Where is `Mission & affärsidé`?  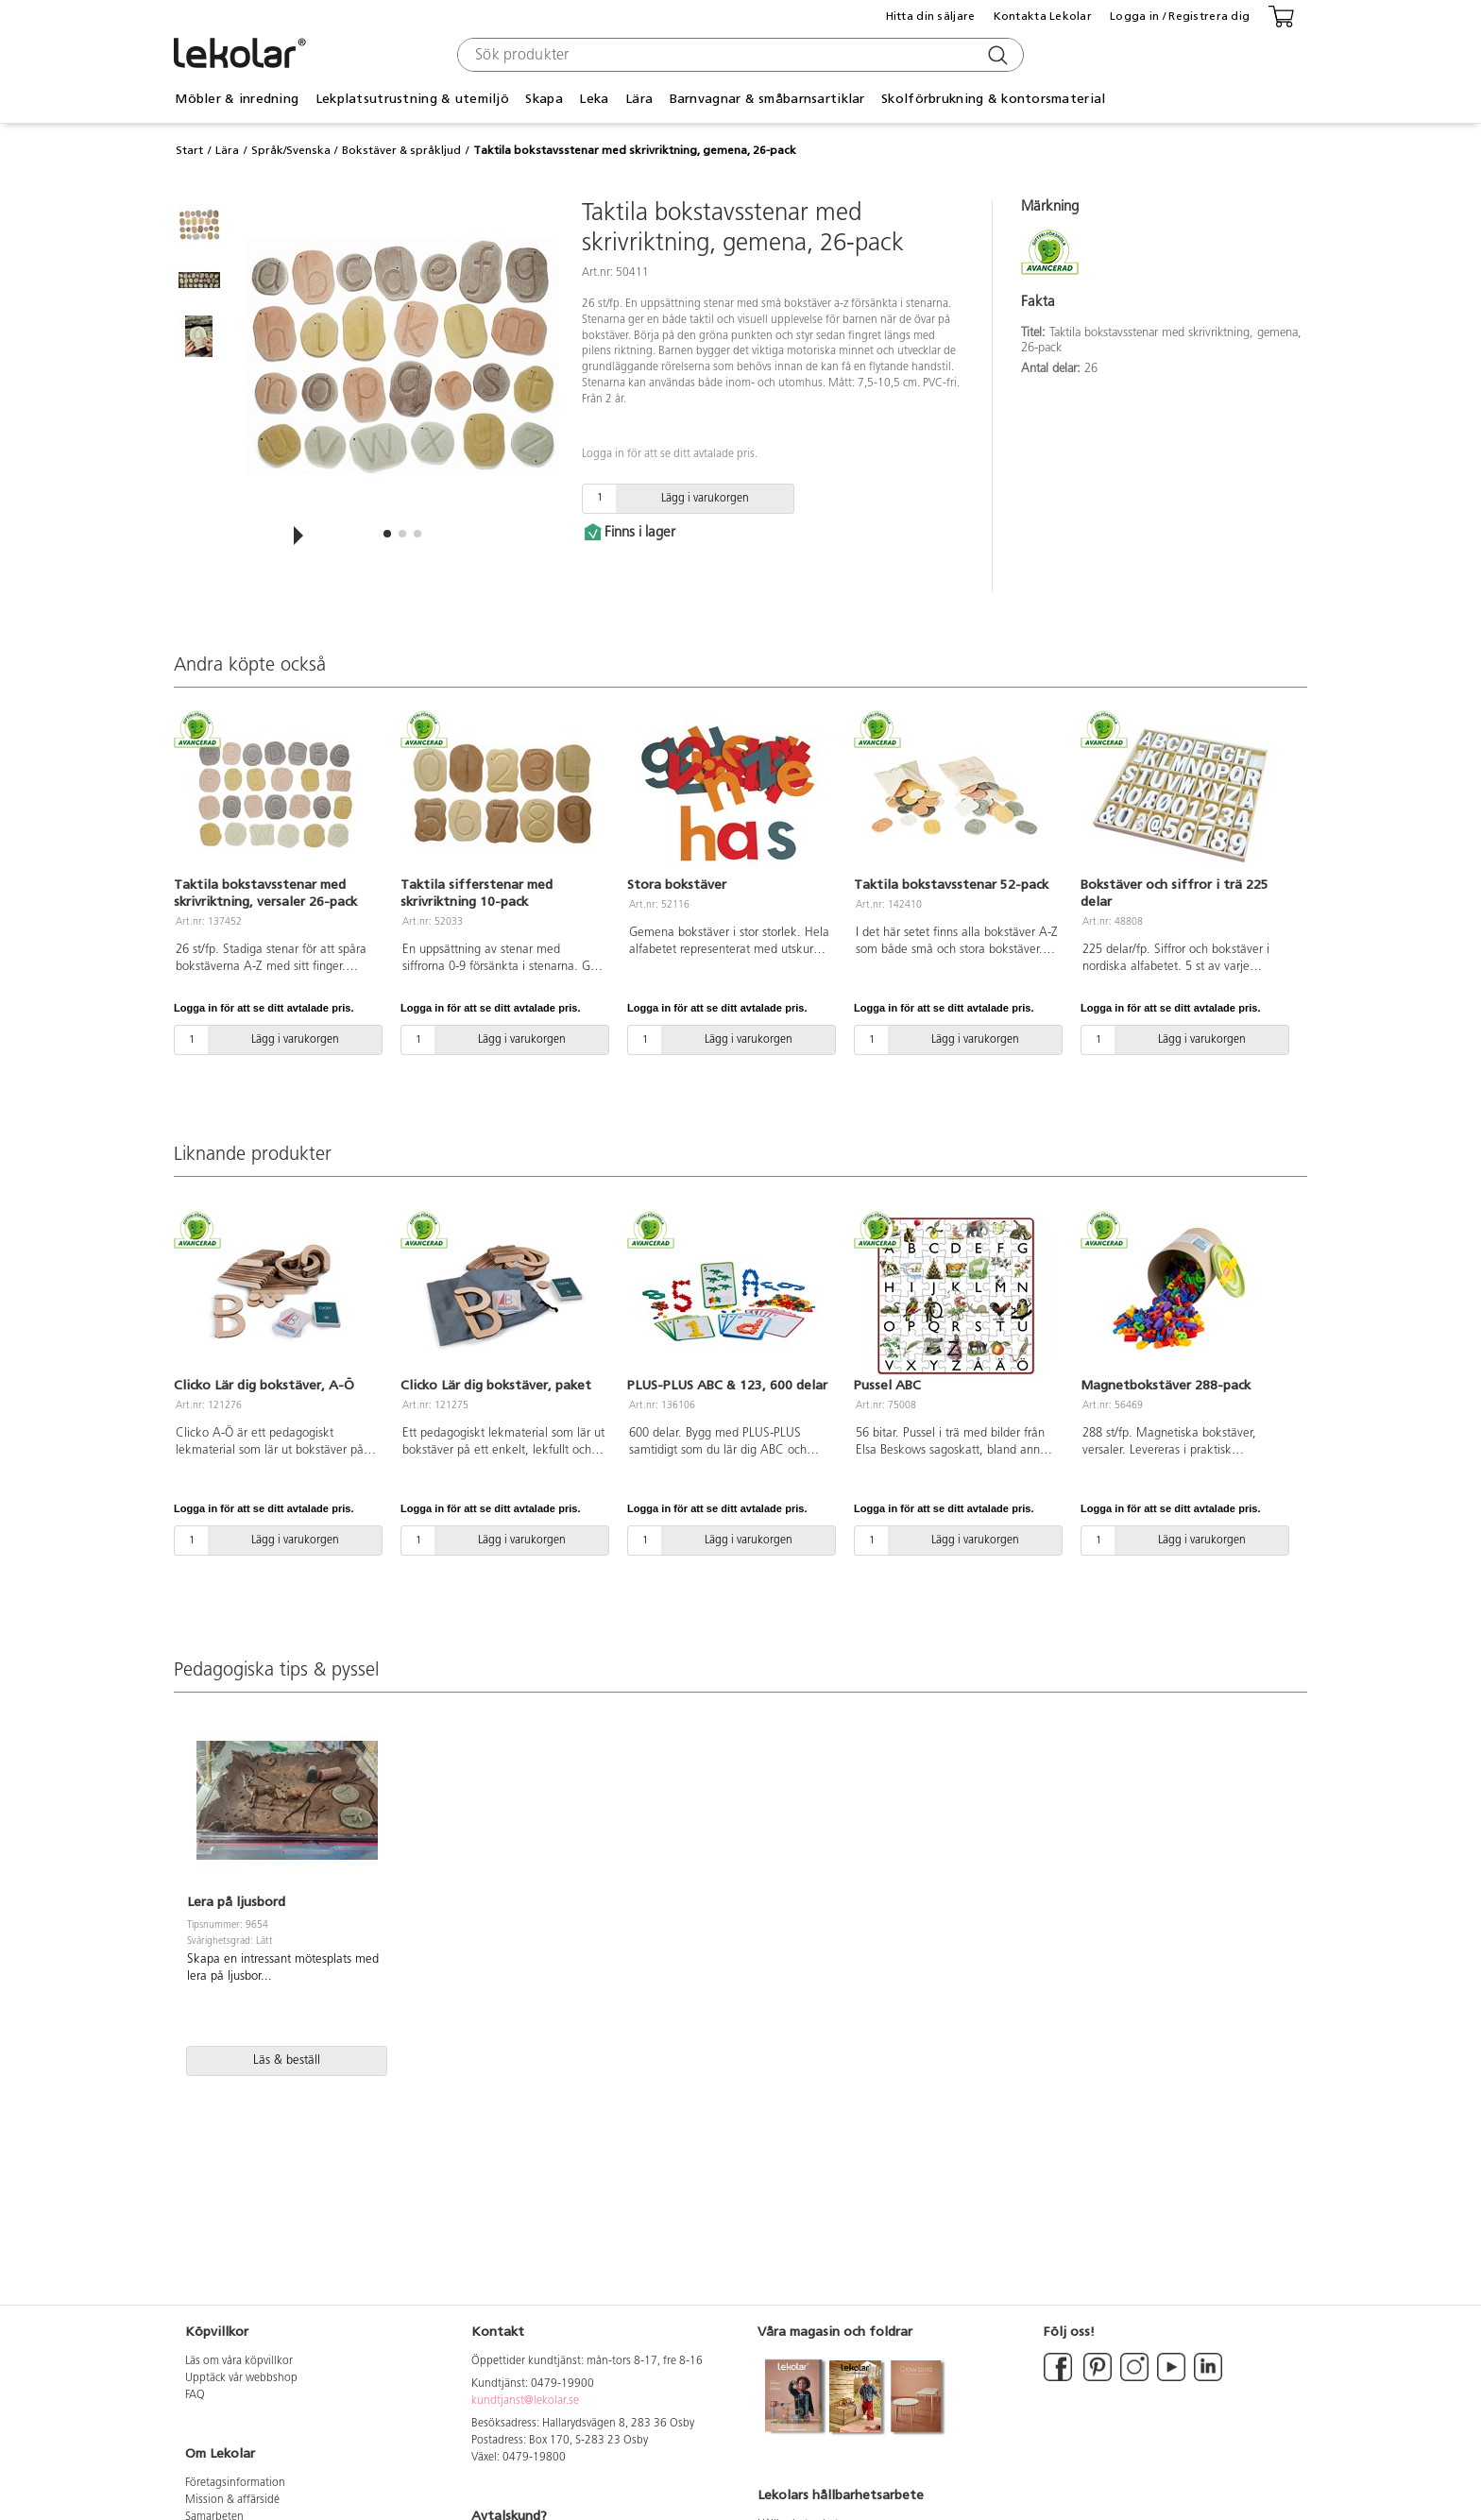 Mission & affärsidé is located at coordinates (232, 2500).